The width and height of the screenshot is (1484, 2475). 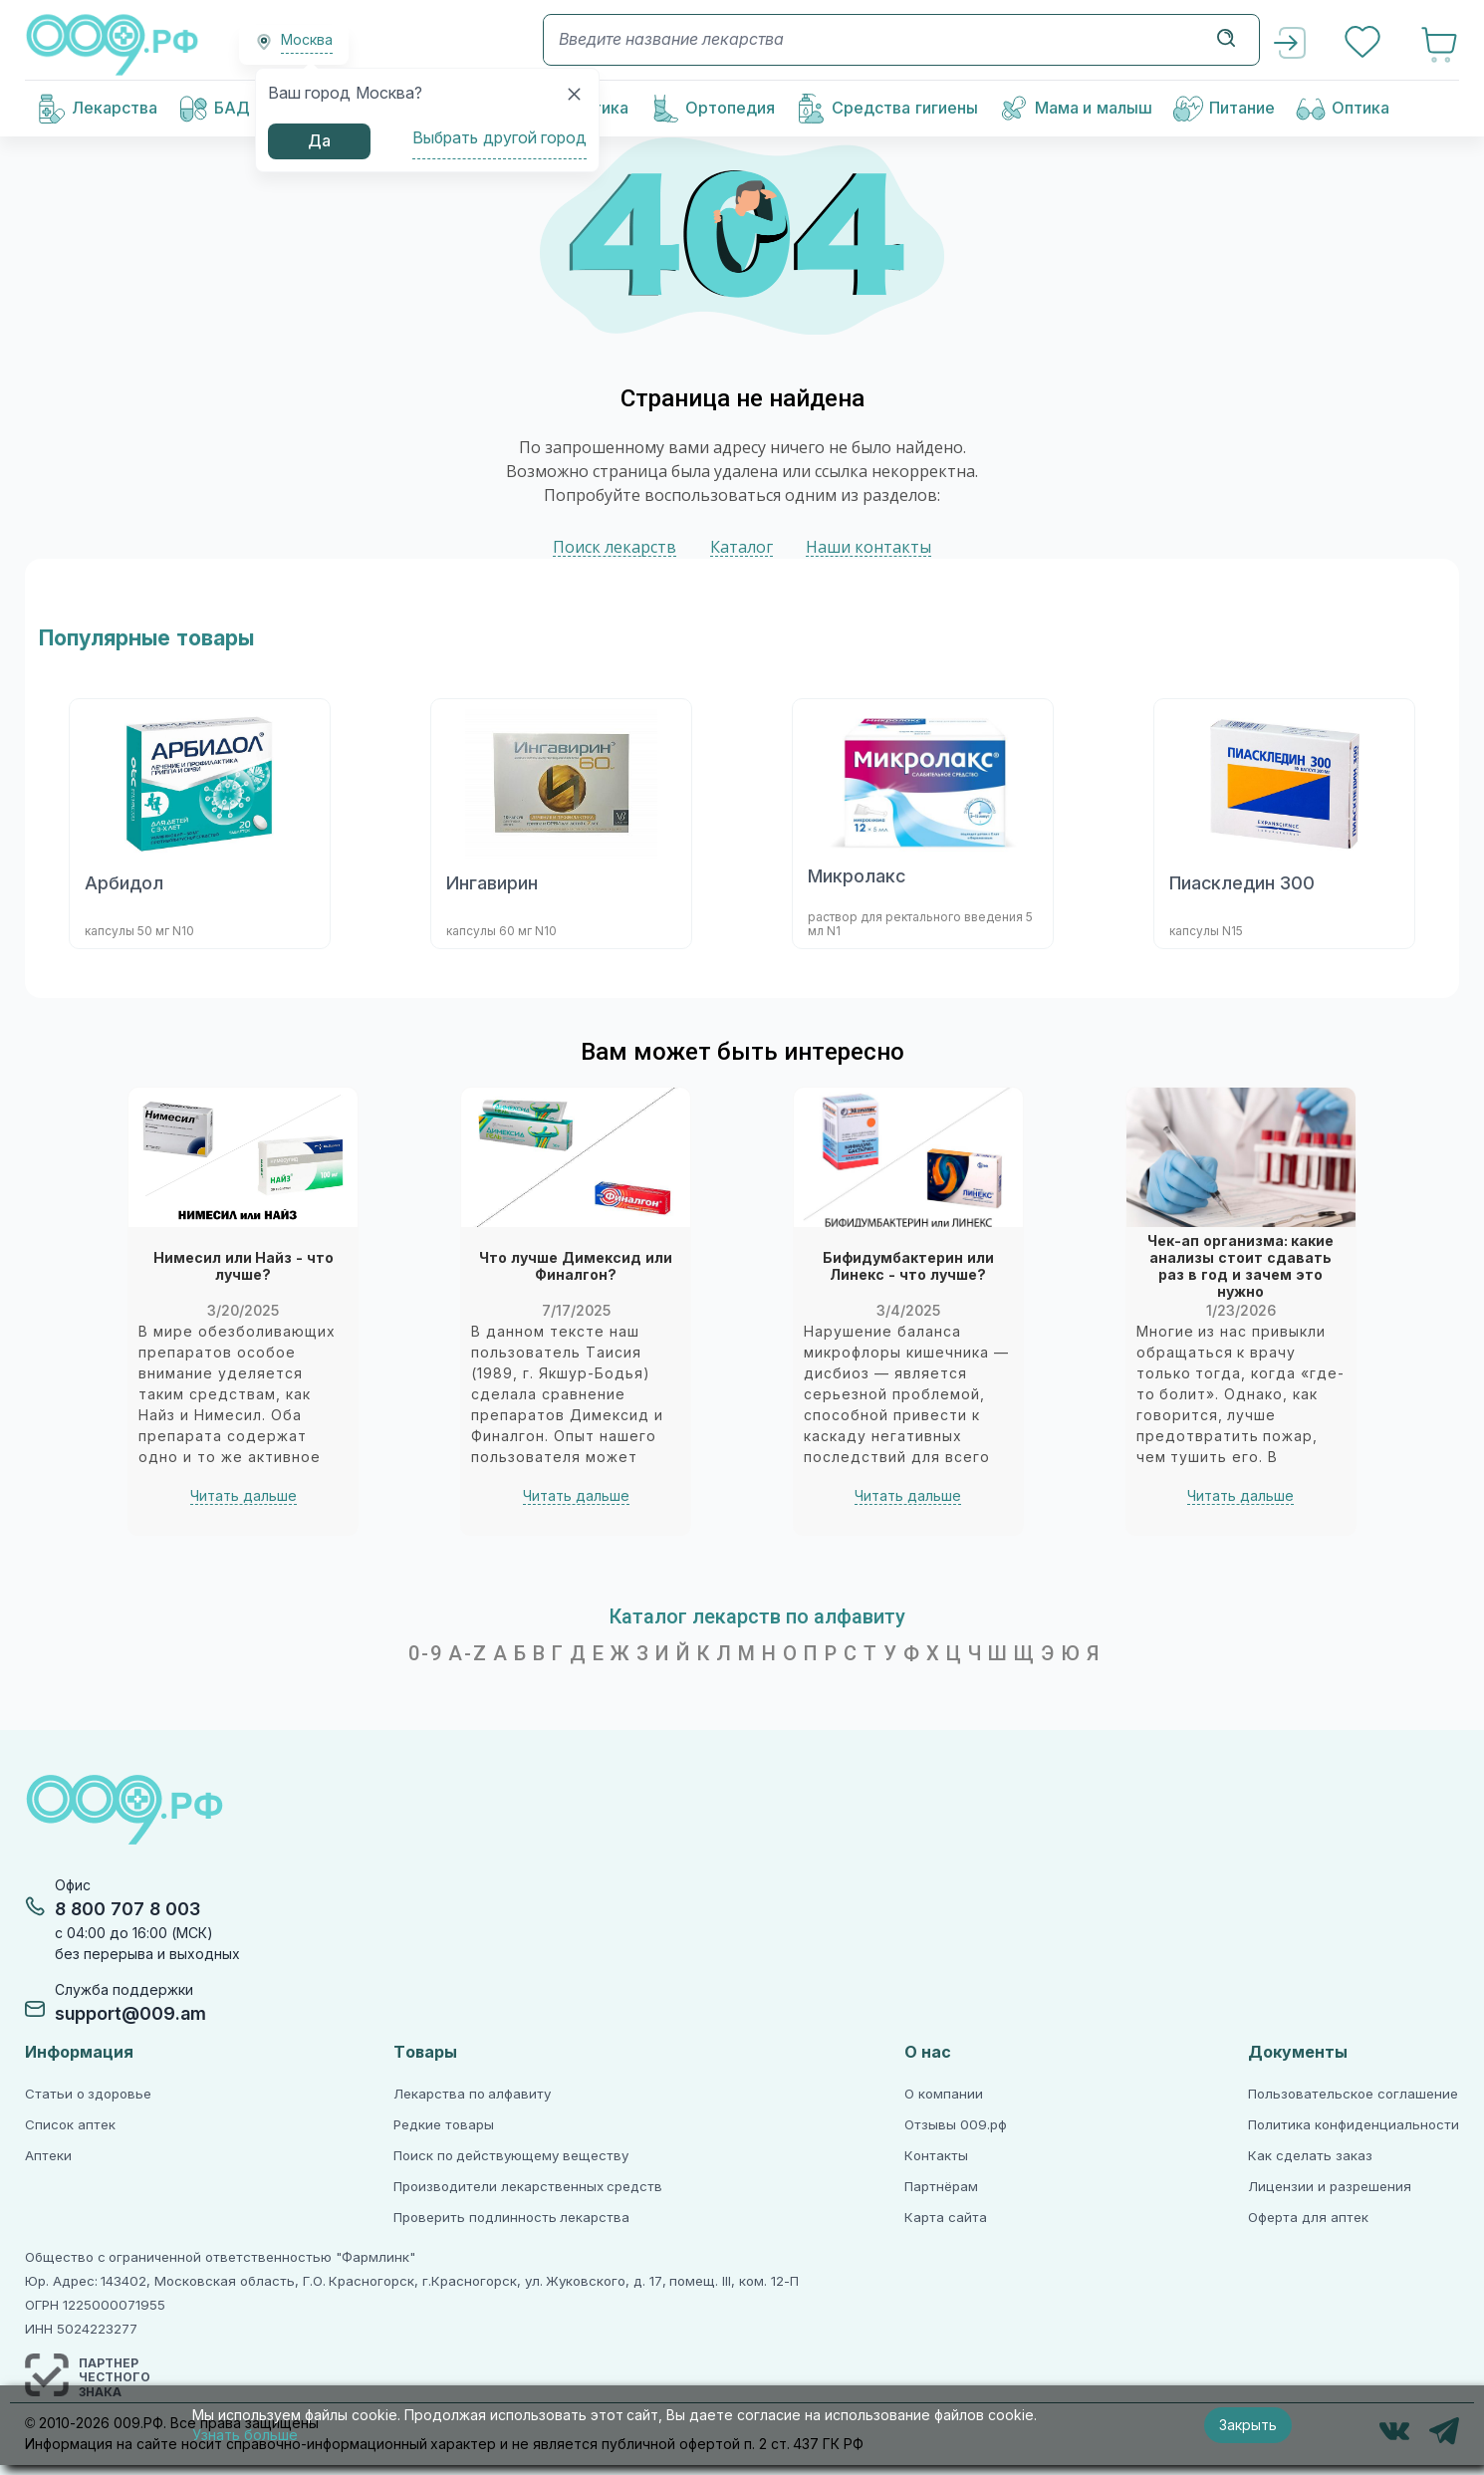 What do you see at coordinates (468, 1653) in the screenshot?
I see `A-Z` at bounding box center [468, 1653].